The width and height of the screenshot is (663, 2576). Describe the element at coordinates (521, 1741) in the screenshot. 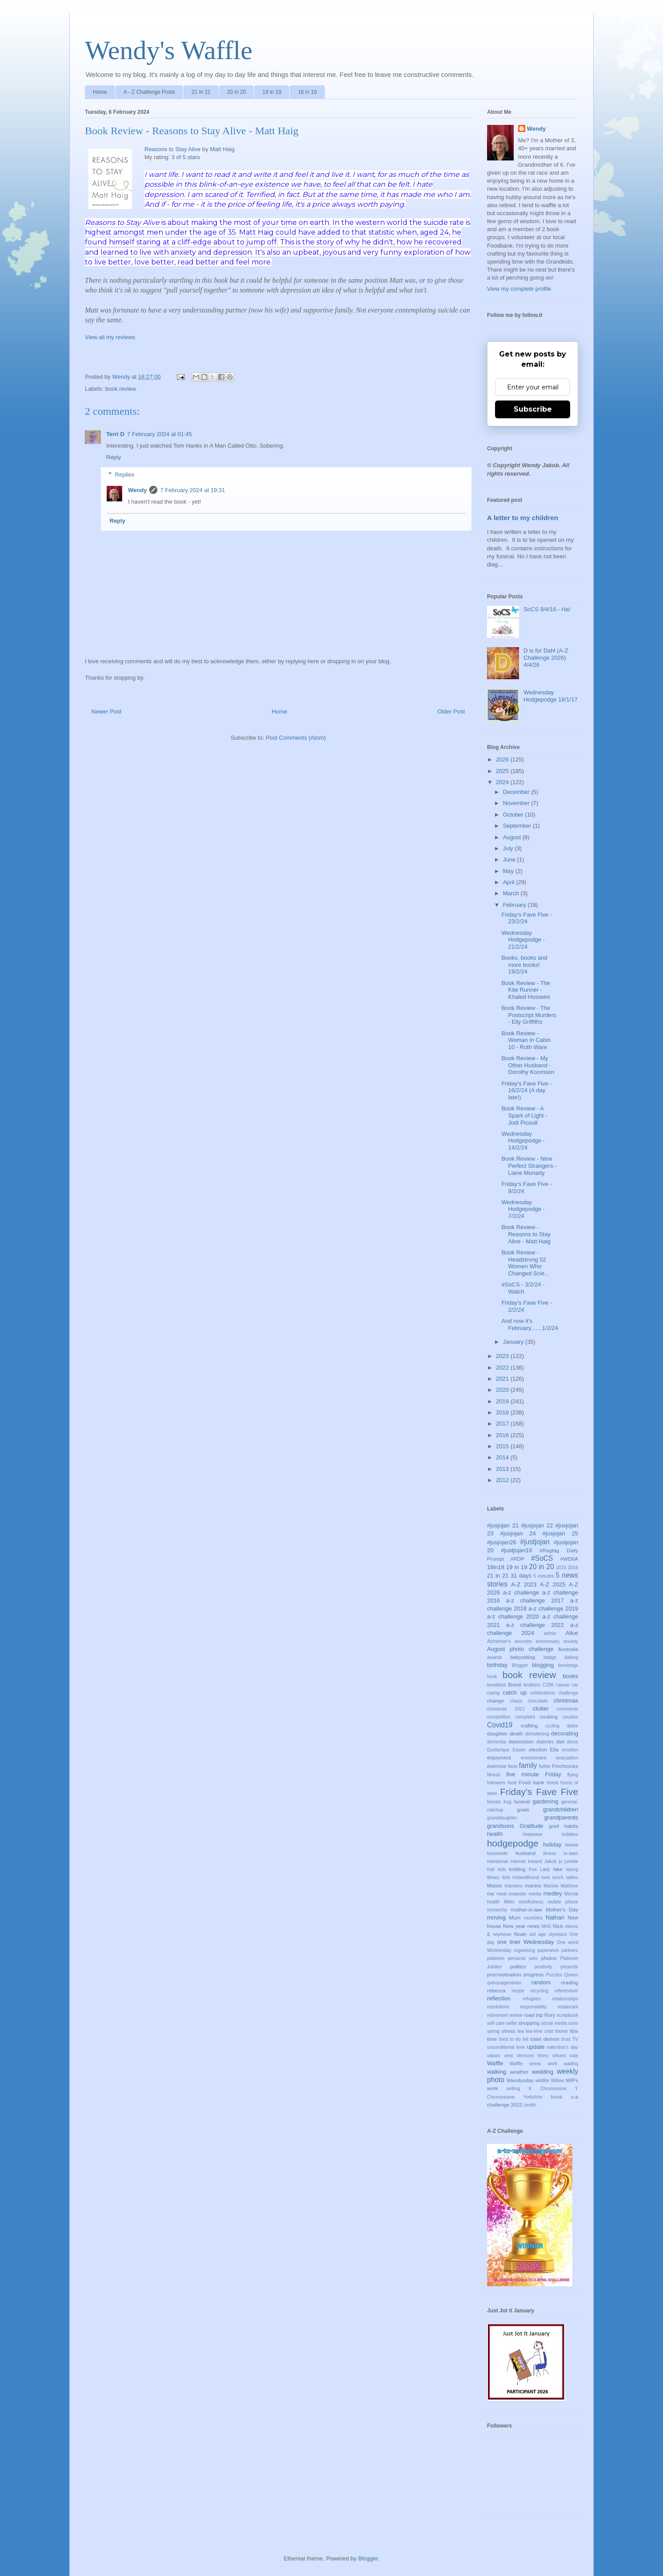

I see `depression` at that location.